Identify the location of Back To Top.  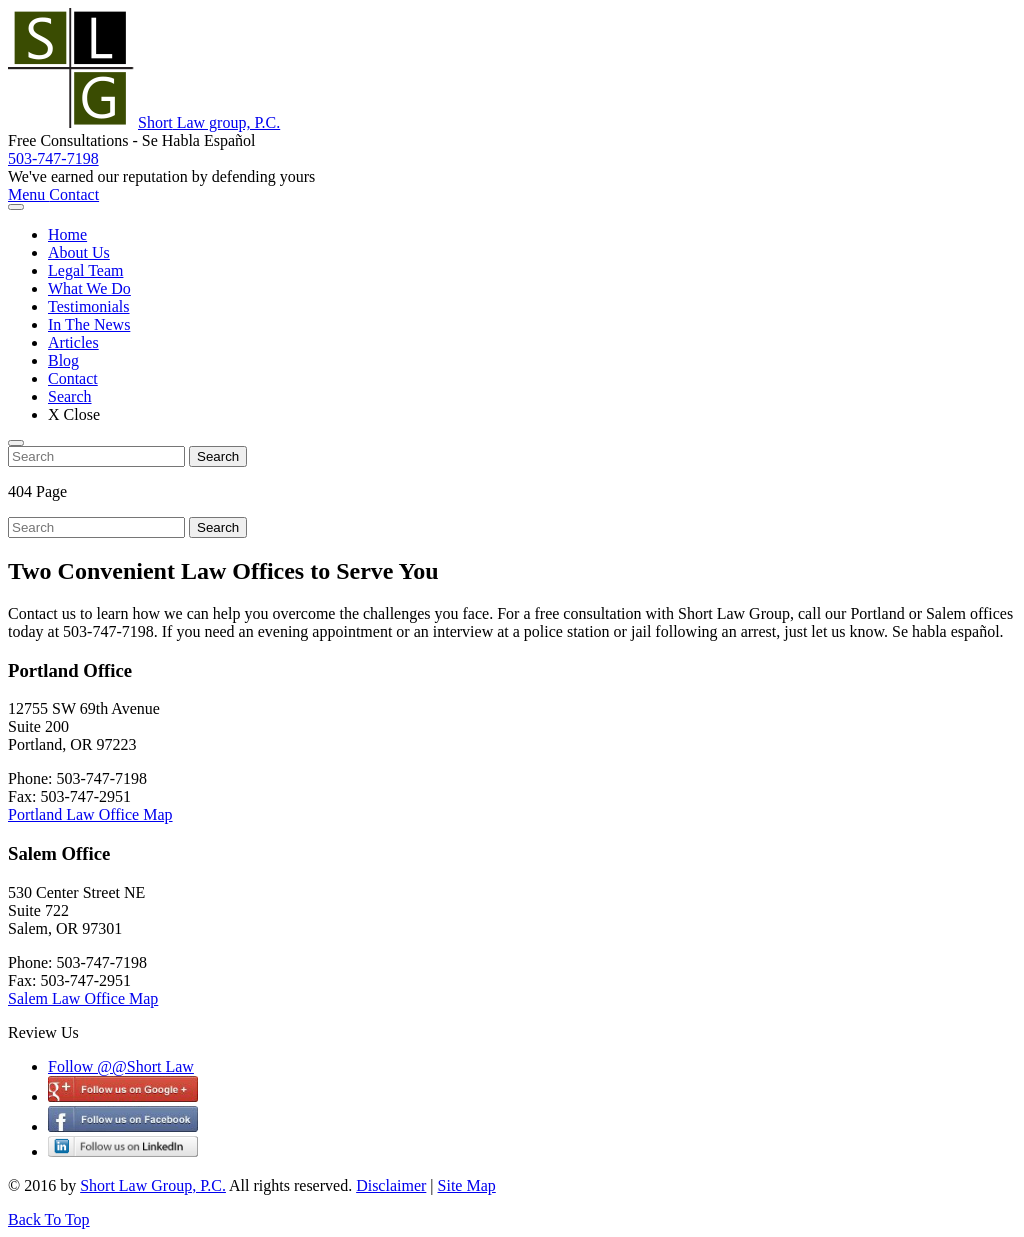
(49, 1219).